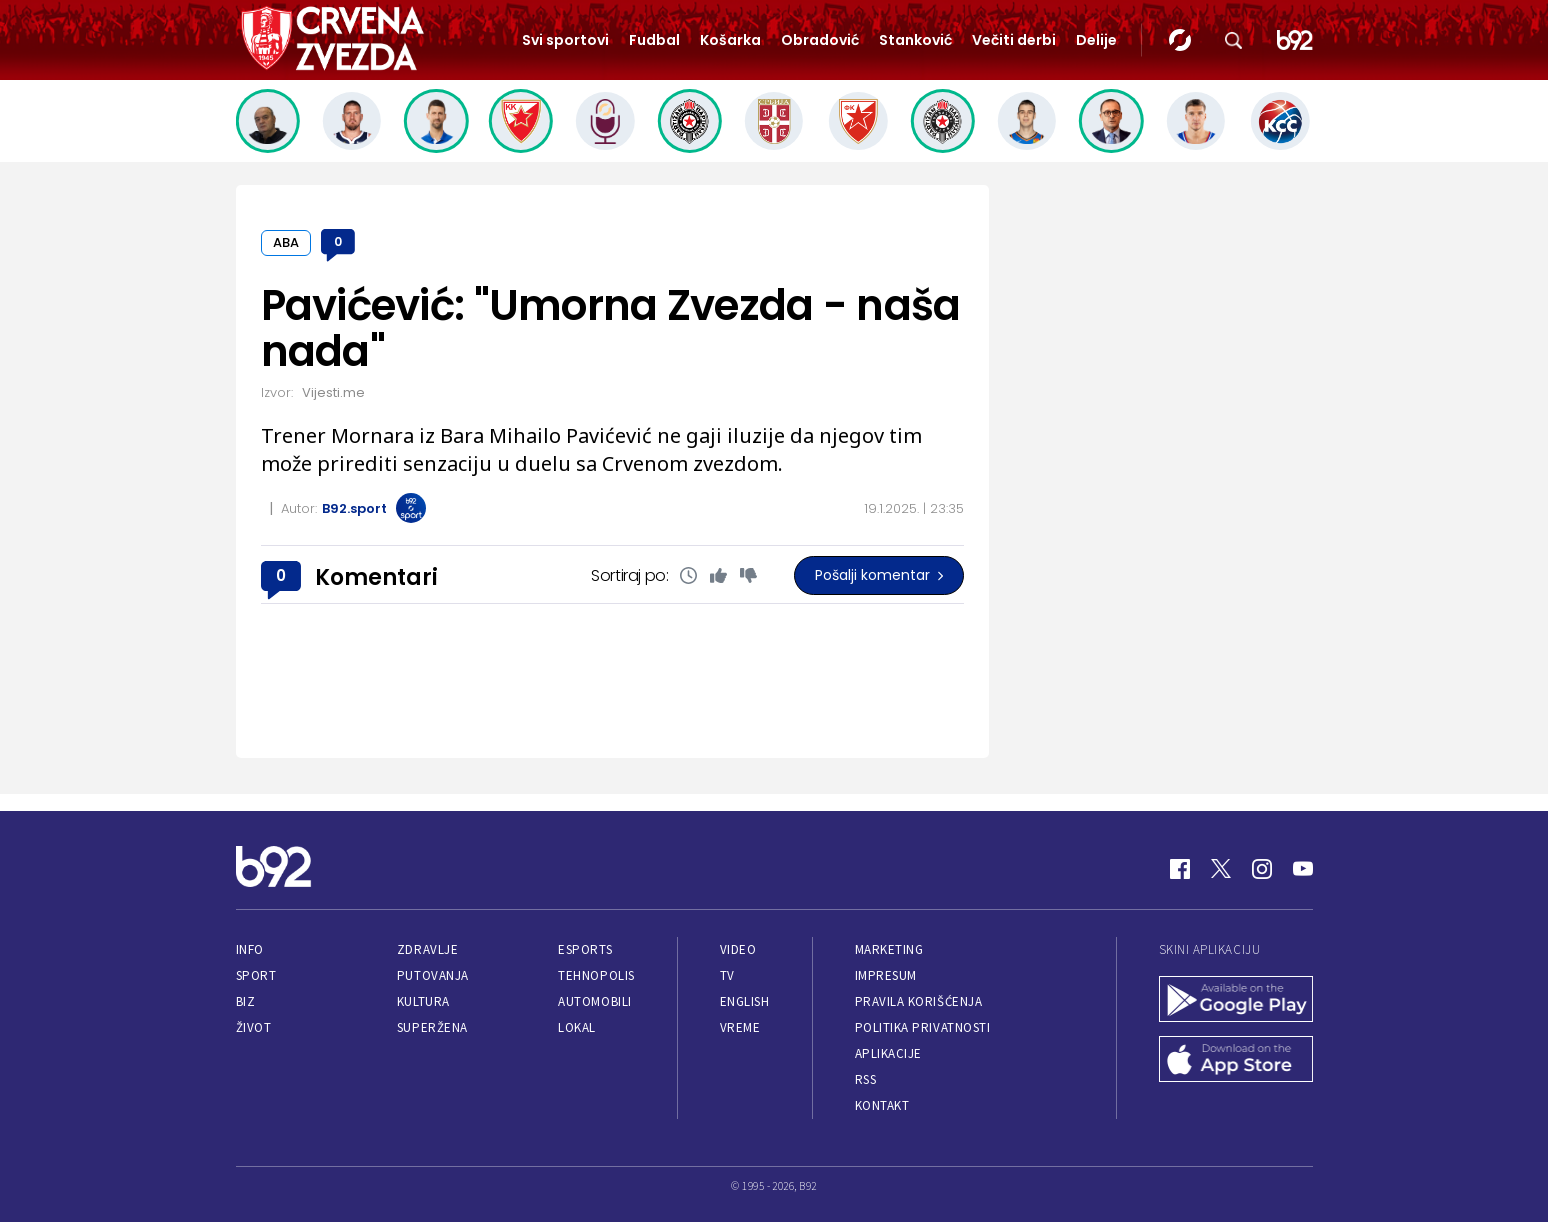 The width and height of the screenshot is (1548, 1222). What do you see at coordinates (866, 1079) in the screenshot?
I see `RSS` at bounding box center [866, 1079].